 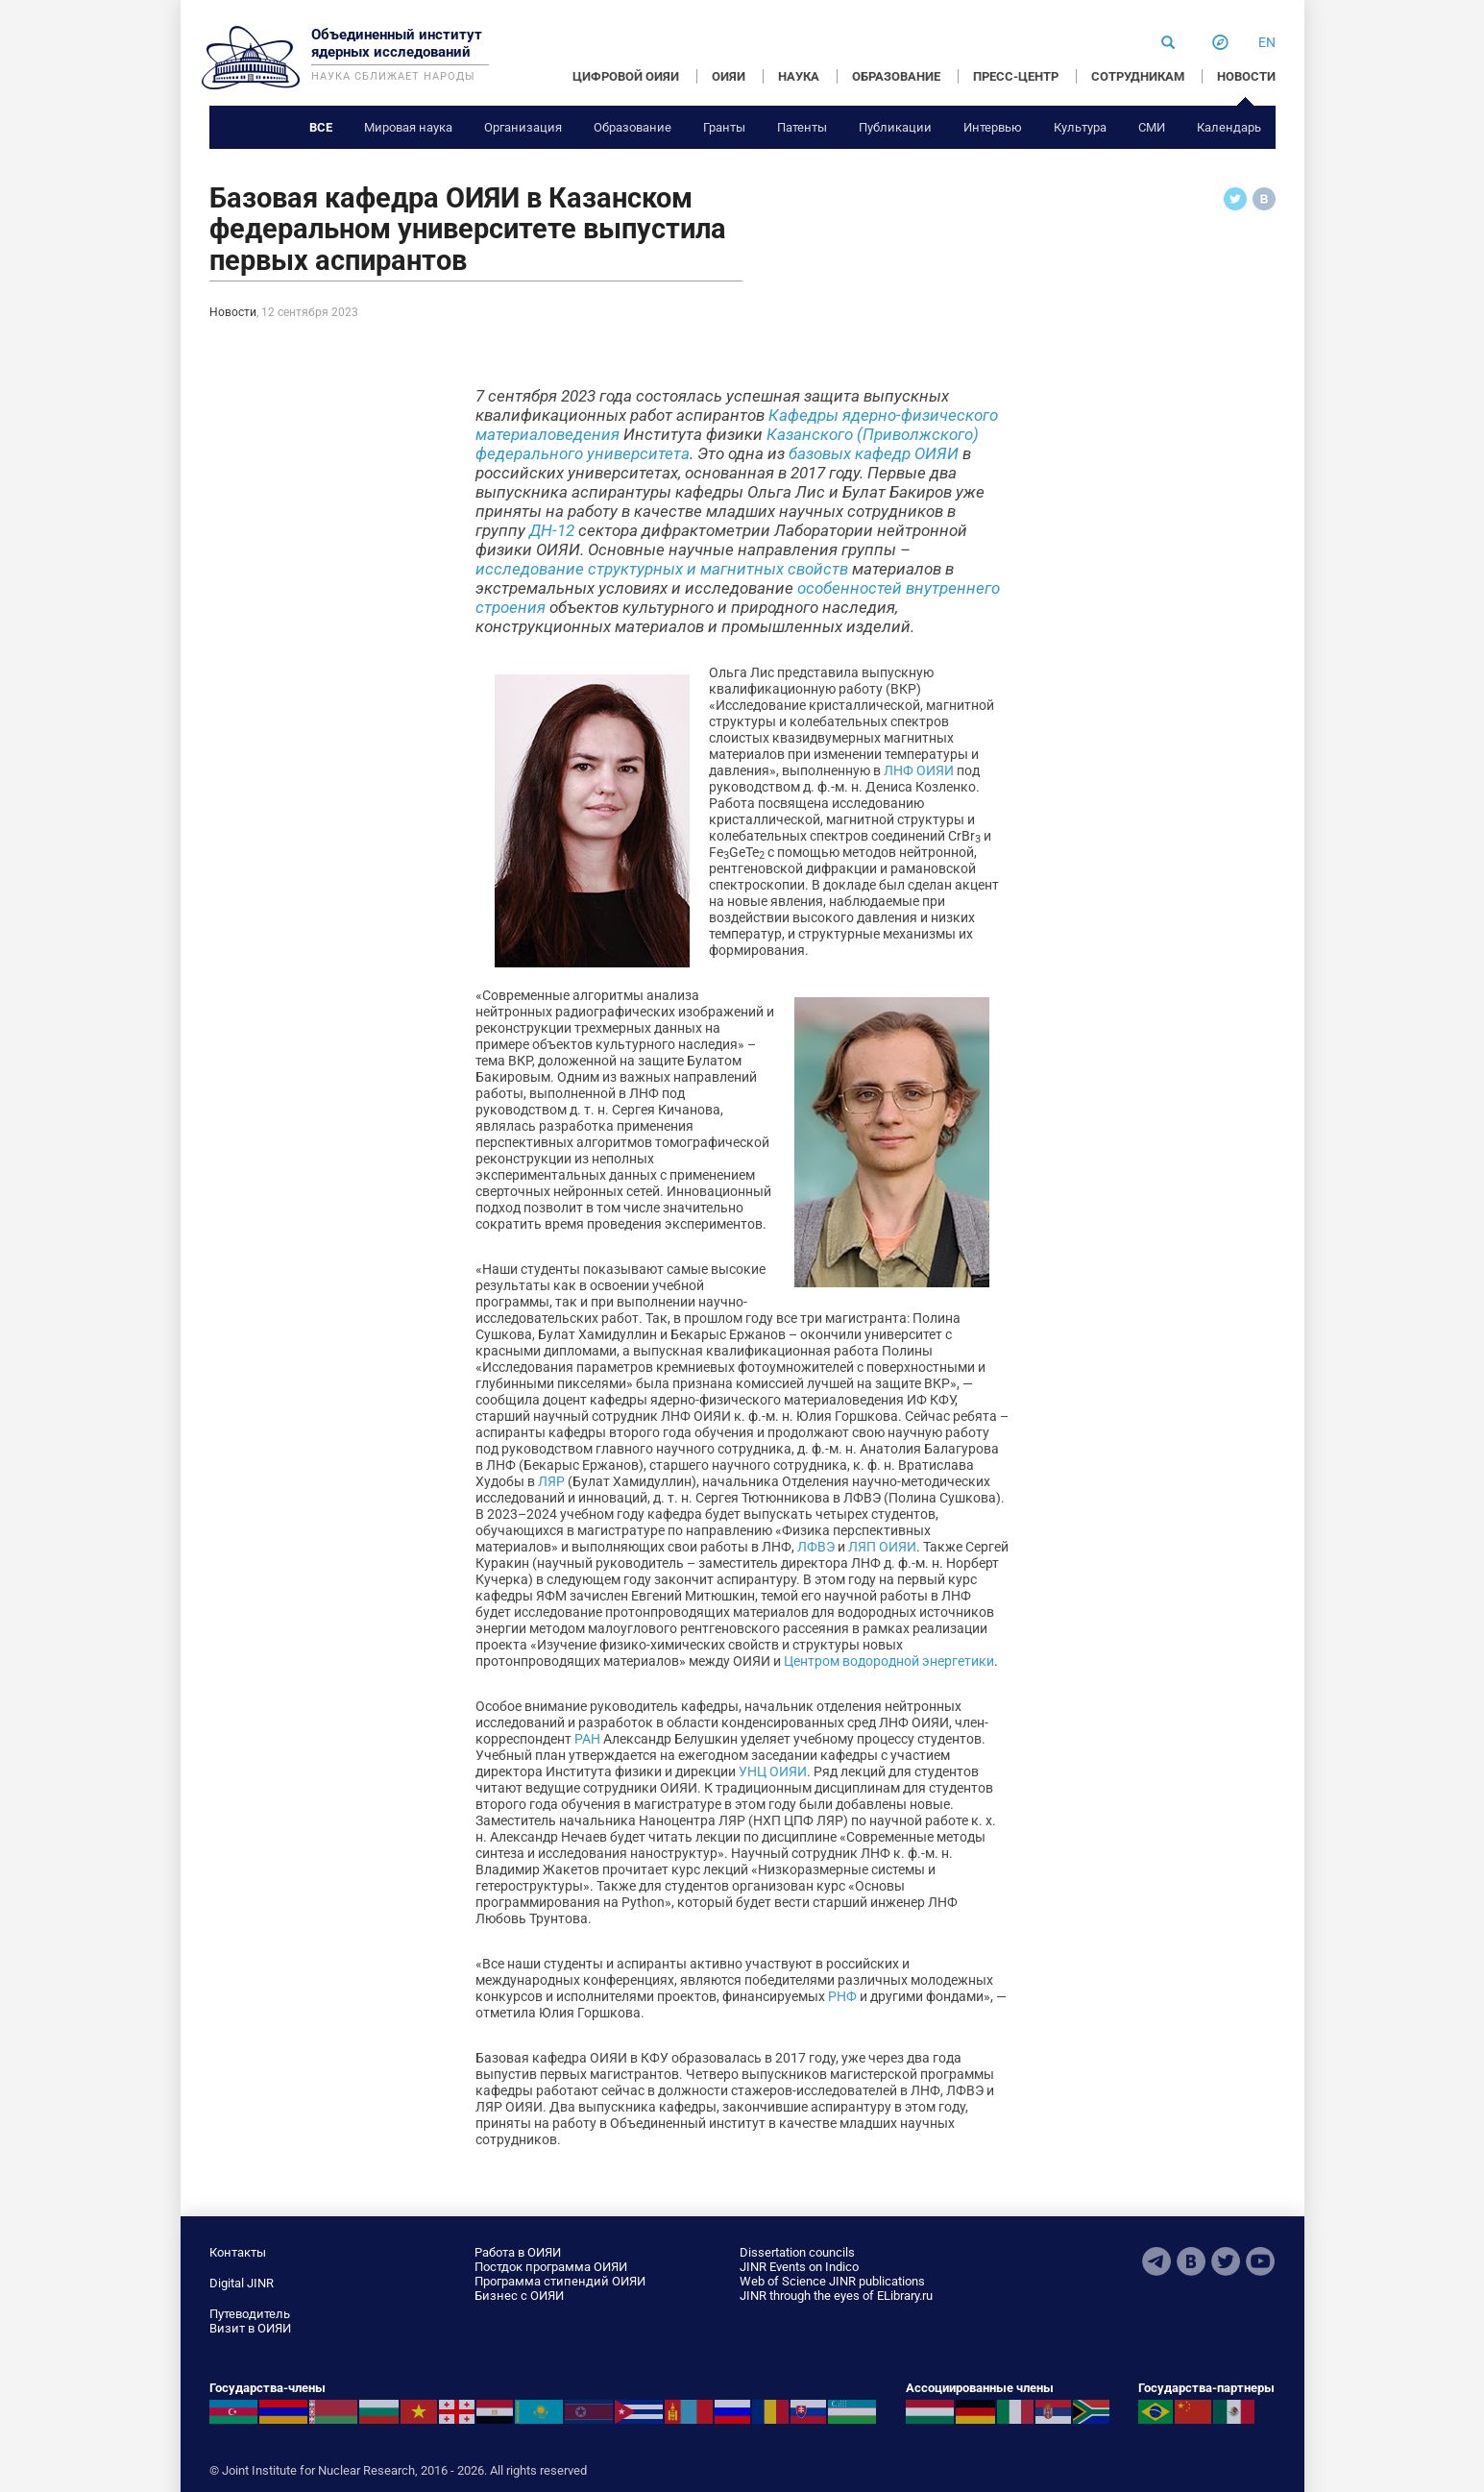 I want to click on СОТРУДНИКАМ, so click(x=1137, y=76).